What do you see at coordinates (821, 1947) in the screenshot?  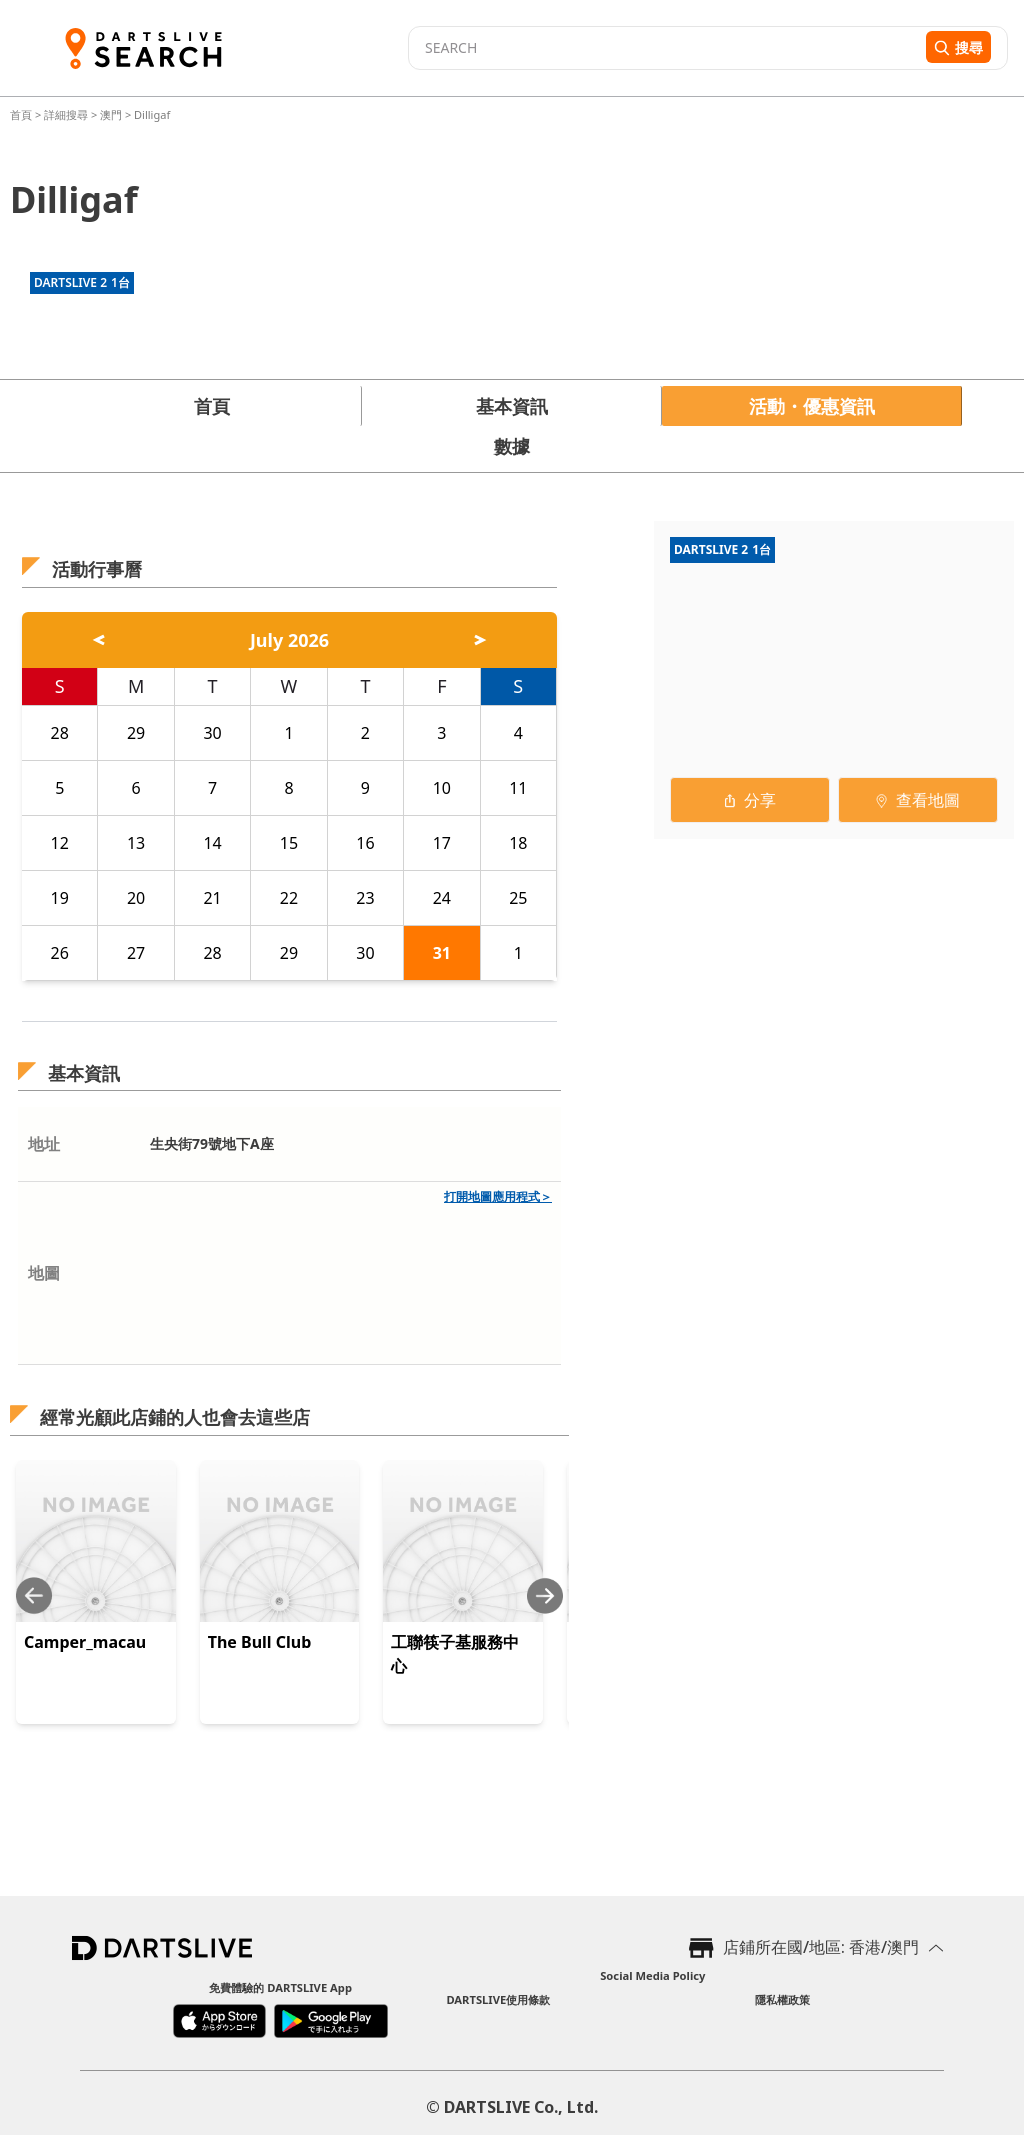 I see `店鋪所在國/地區: 香港/澳門` at bounding box center [821, 1947].